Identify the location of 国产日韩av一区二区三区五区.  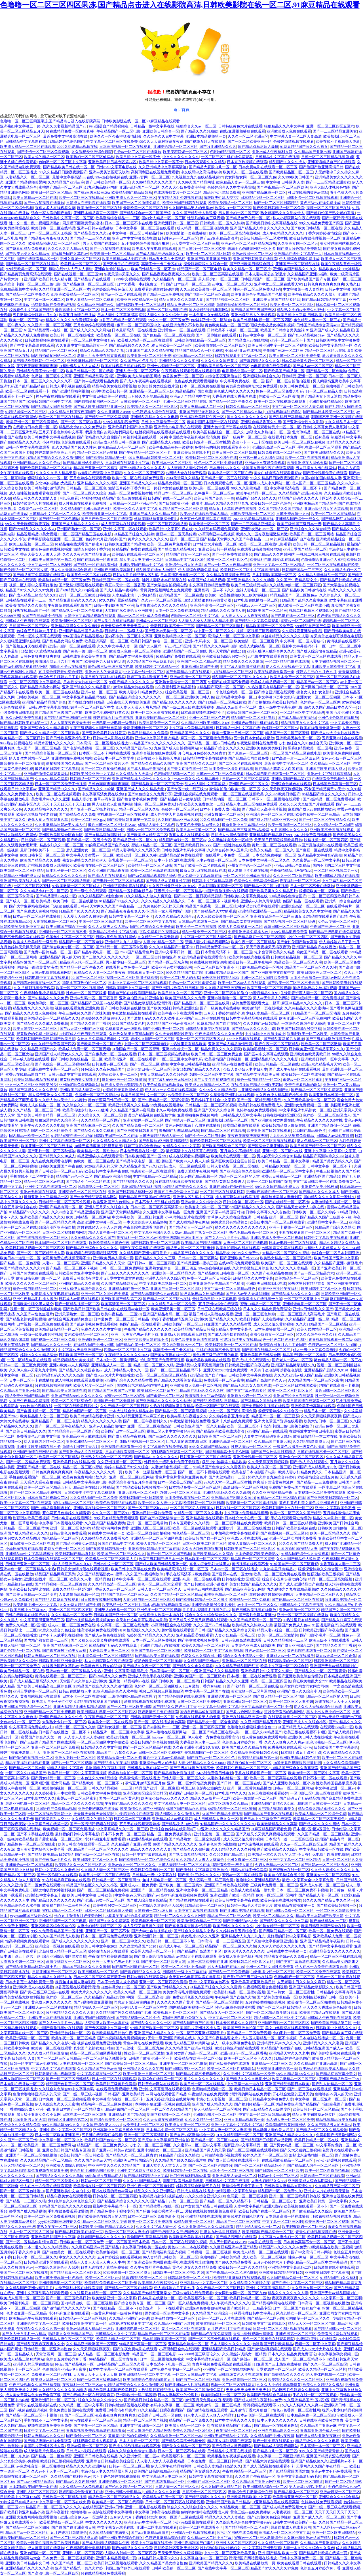
(325, 1865).